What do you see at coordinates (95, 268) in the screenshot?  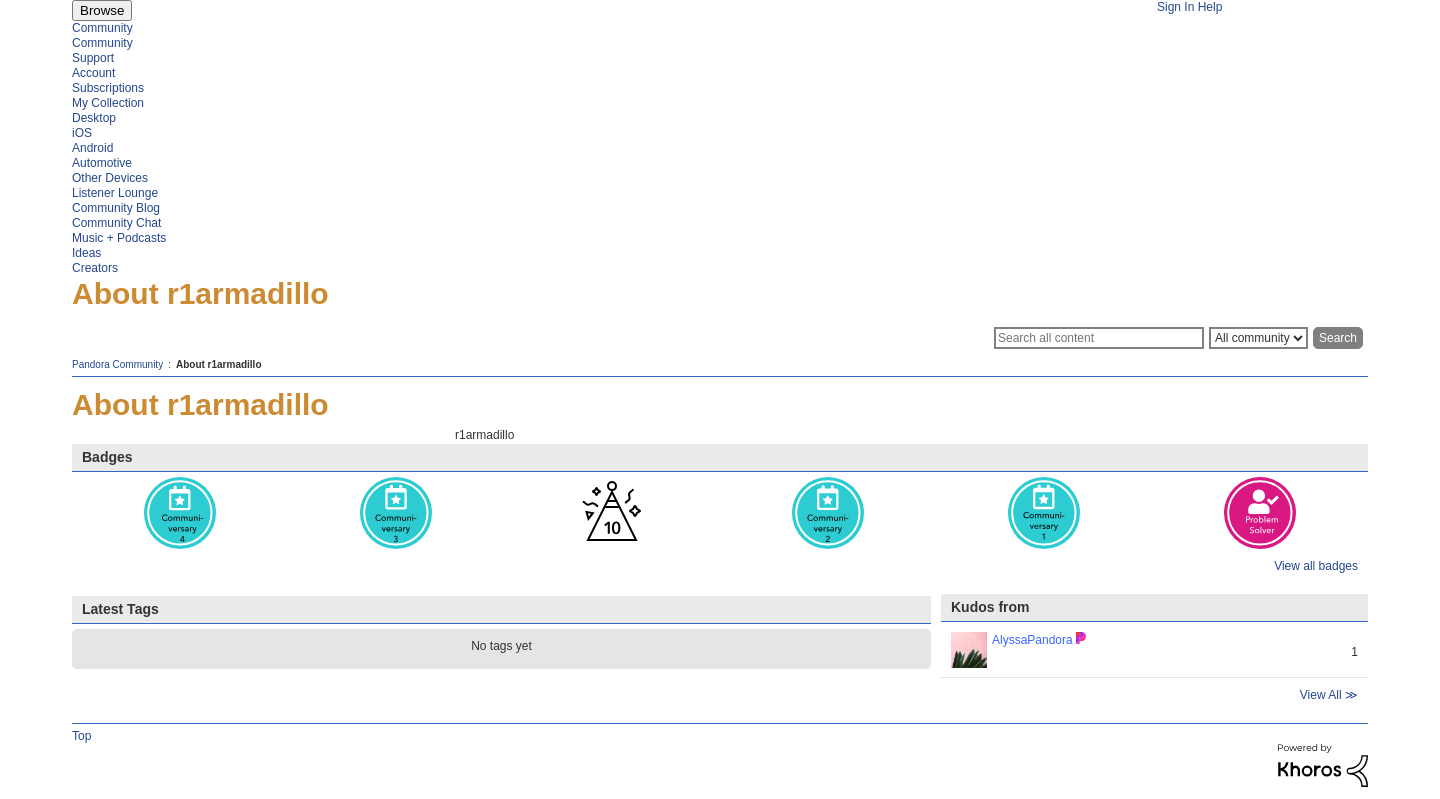 I see `Creators` at bounding box center [95, 268].